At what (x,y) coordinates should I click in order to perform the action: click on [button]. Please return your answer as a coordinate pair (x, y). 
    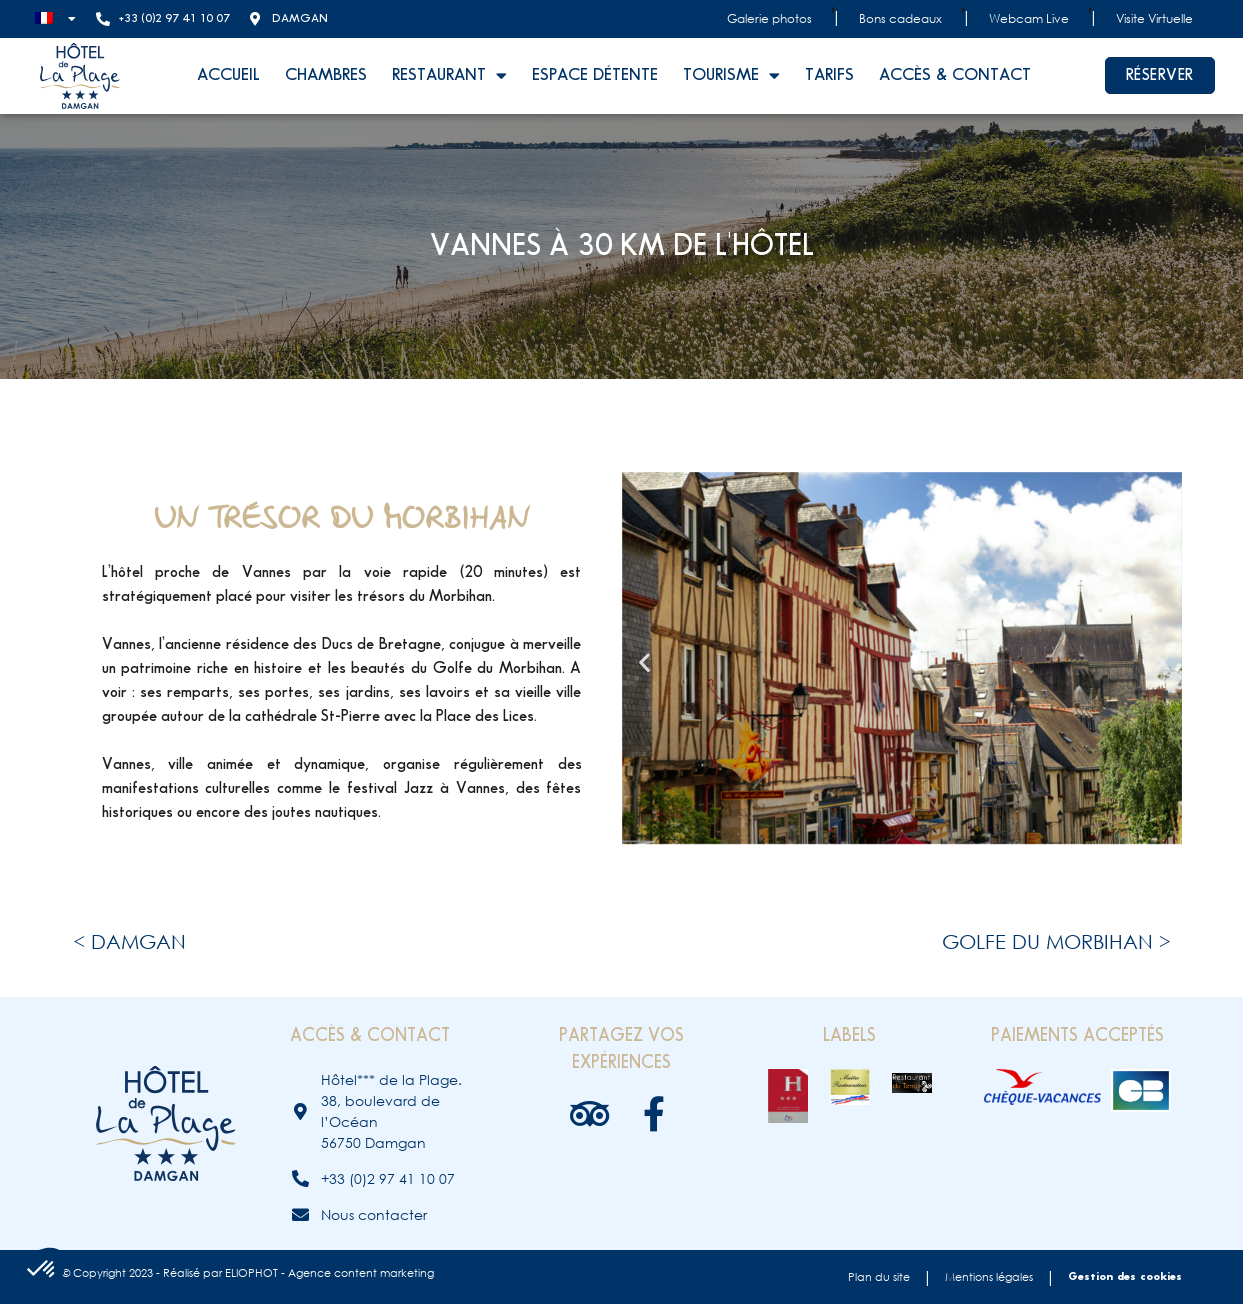
    Looking at the image, I should click on (644, 661).